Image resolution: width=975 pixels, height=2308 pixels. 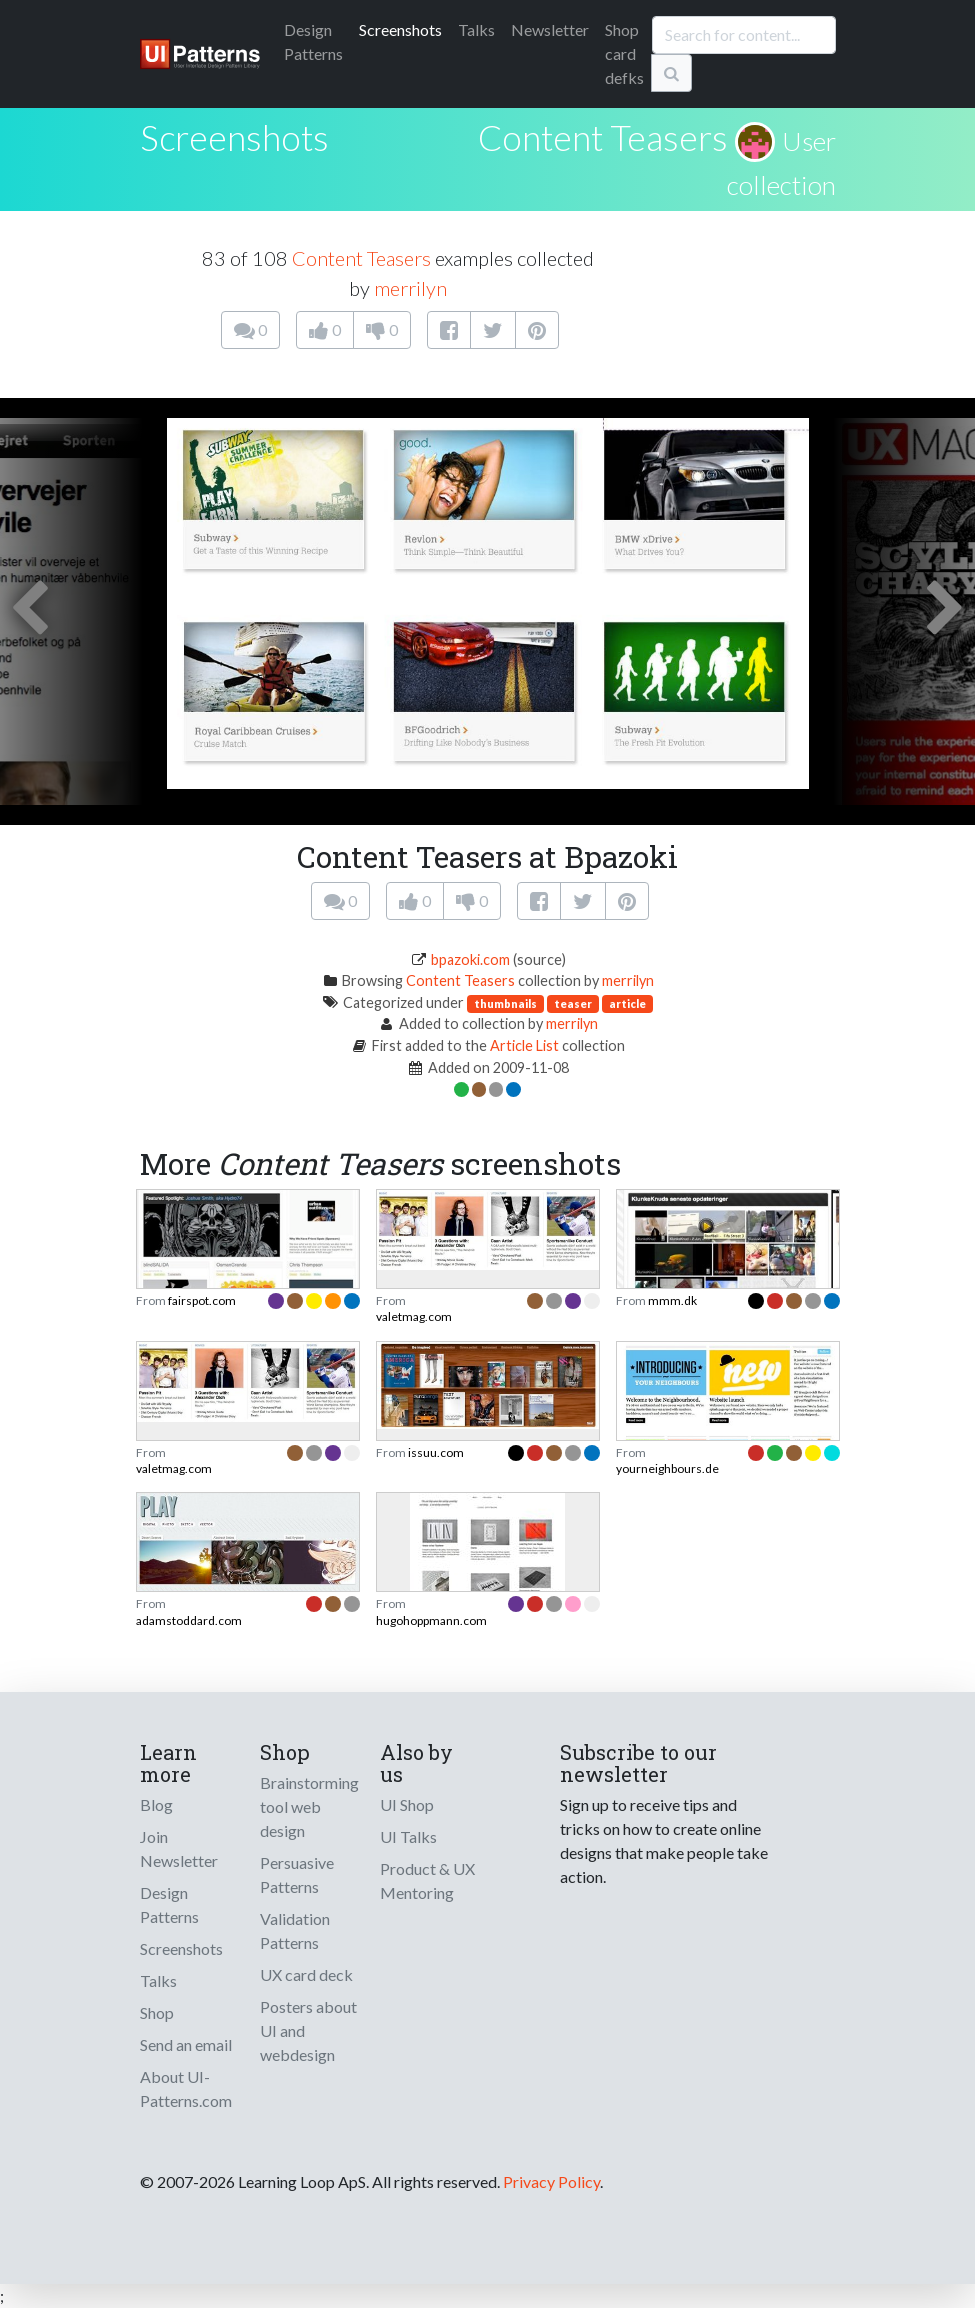 What do you see at coordinates (297, 1874) in the screenshot?
I see `Persuasive Patterns` at bounding box center [297, 1874].